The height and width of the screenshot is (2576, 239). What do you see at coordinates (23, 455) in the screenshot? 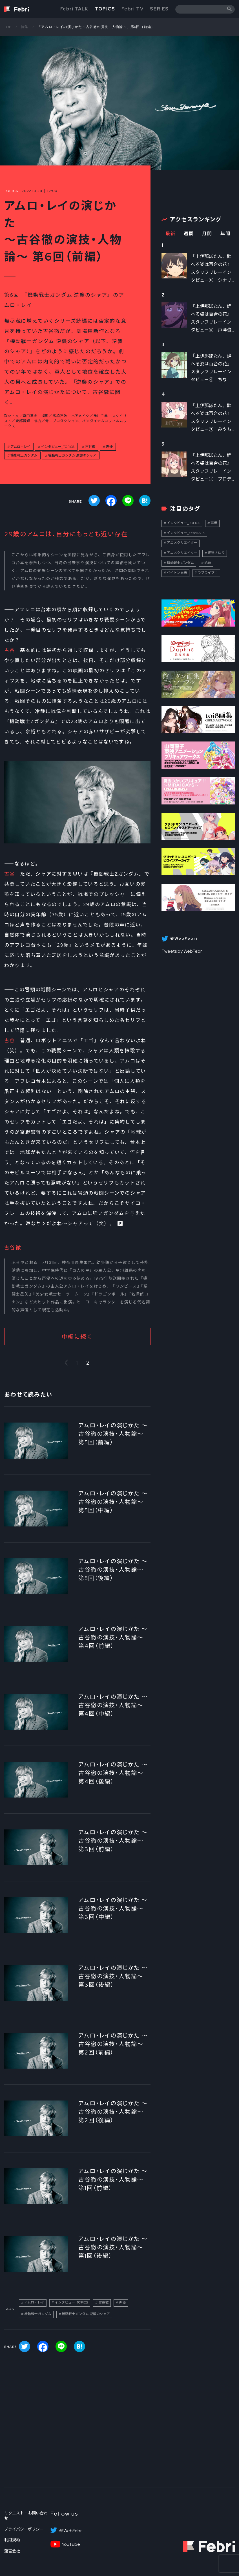
I see `機動戦士ガンダム` at bounding box center [23, 455].